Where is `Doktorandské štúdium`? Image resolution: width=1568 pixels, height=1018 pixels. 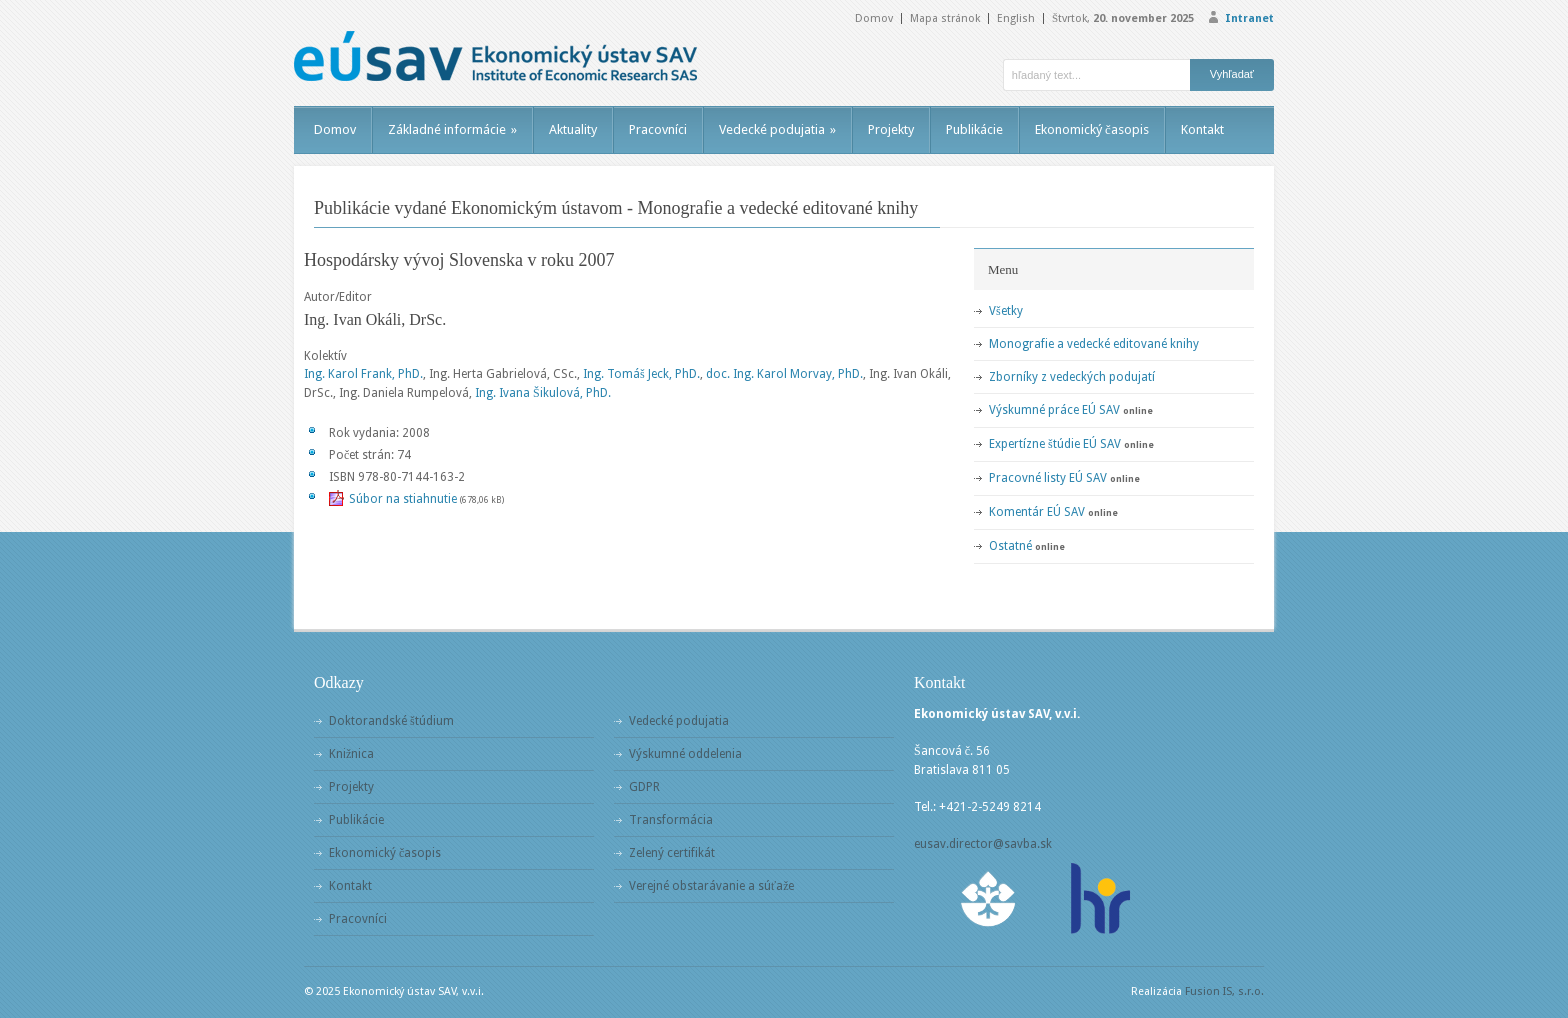
Doktorandské štúdium is located at coordinates (391, 721).